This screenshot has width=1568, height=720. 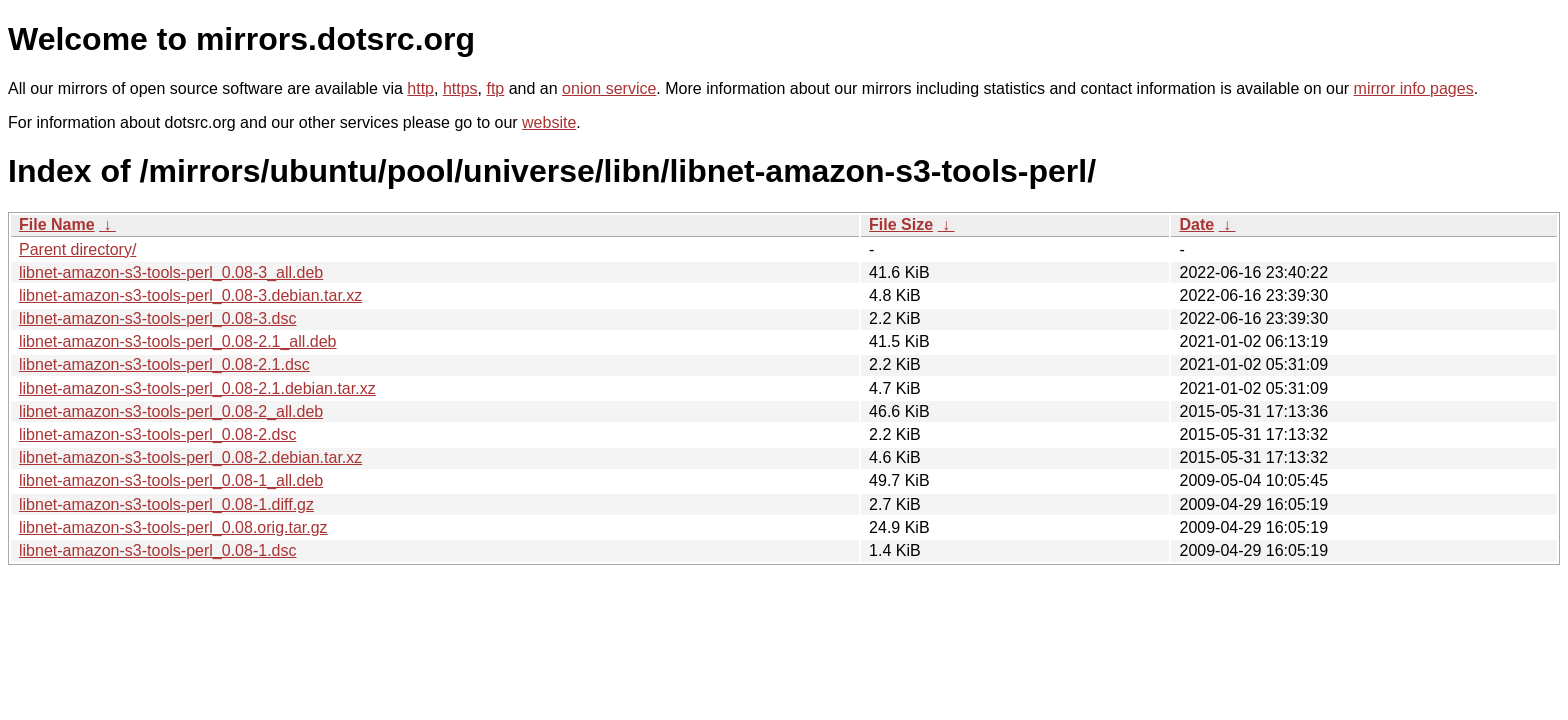 What do you see at coordinates (1196, 224) in the screenshot?
I see `Date` at bounding box center [1196, 224].